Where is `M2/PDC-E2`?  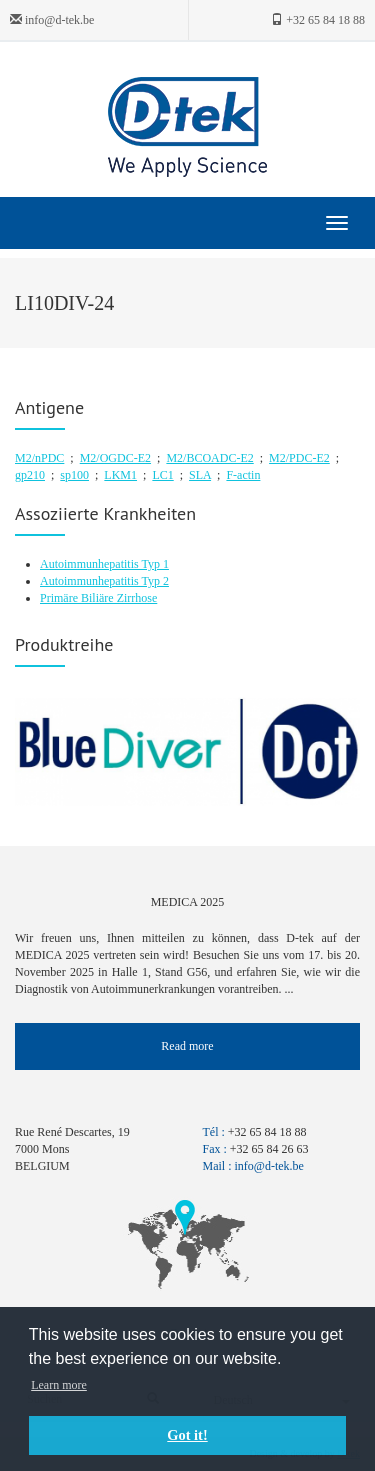
M2/PDC-E2 is located at coordinates (299, 458).